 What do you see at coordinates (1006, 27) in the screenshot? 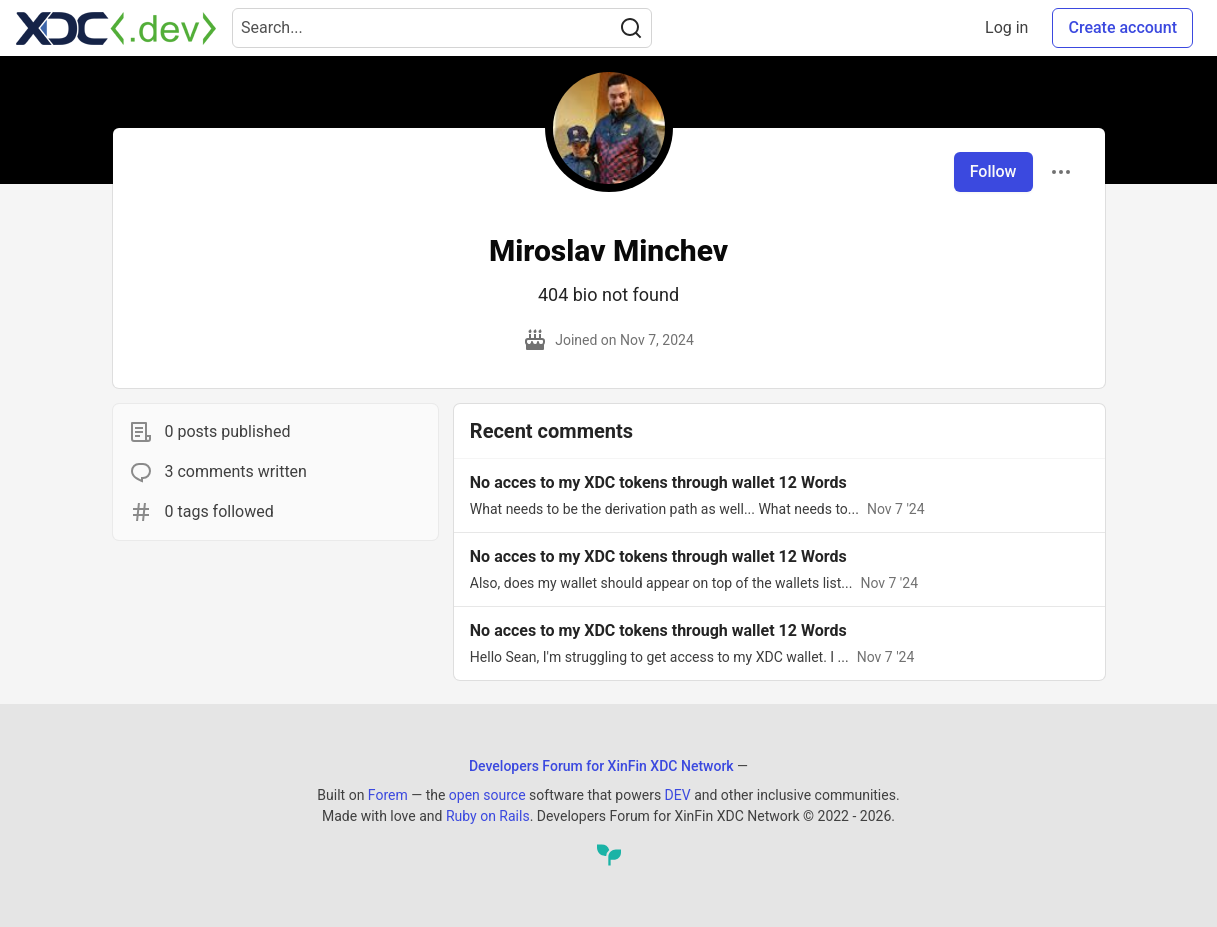
I see `Log in` at bounding box center [1006, 27].